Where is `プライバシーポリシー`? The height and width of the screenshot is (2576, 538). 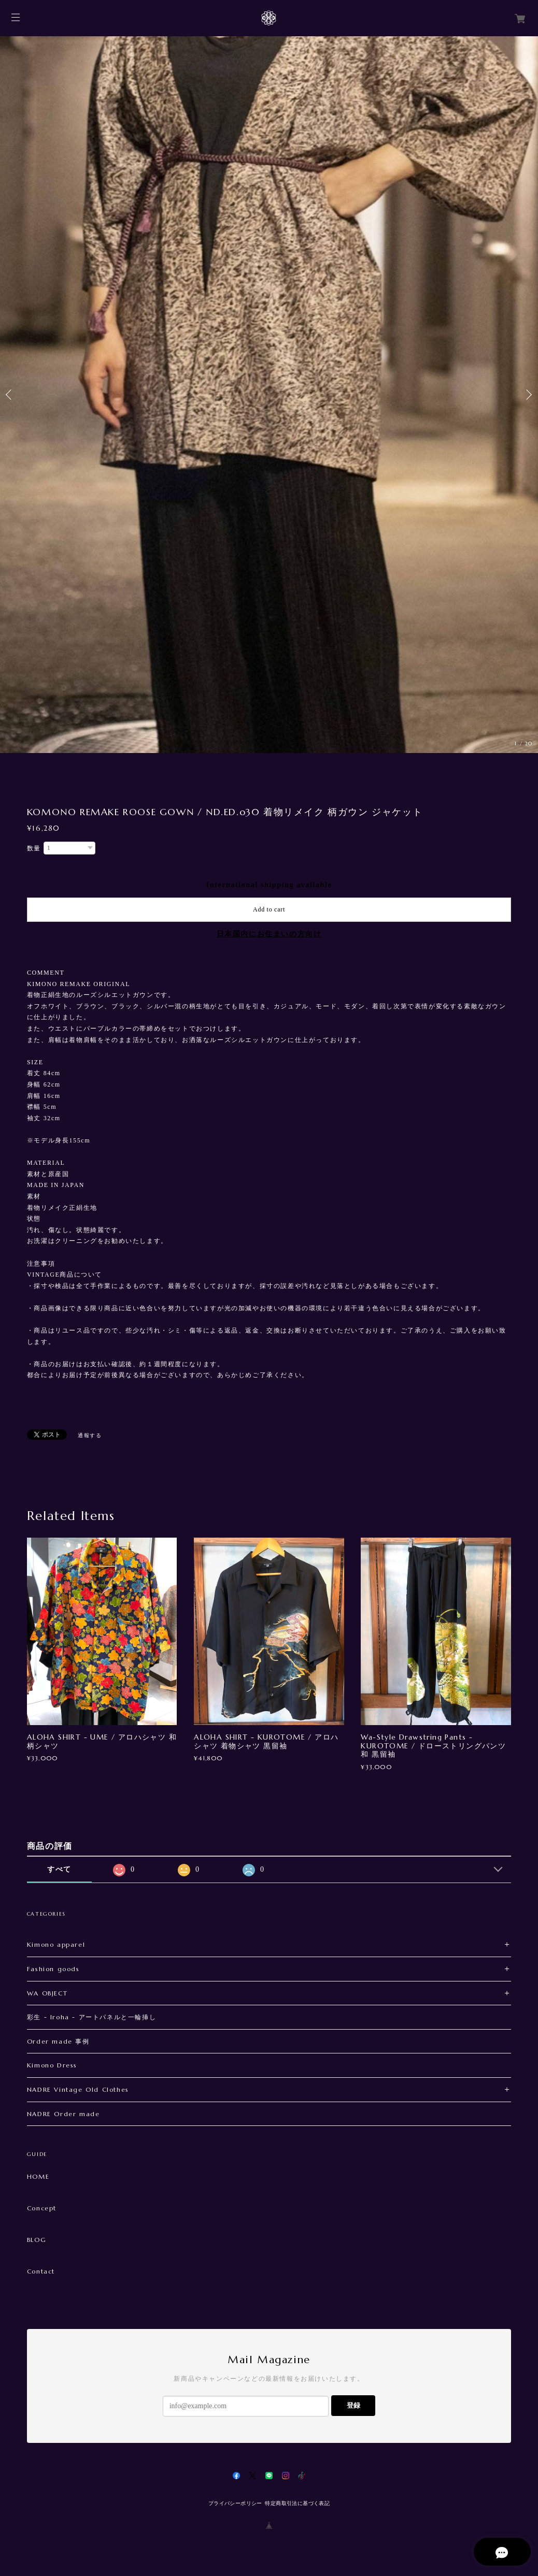 プライバシーポリシー is located at coordinates (235, 2503).